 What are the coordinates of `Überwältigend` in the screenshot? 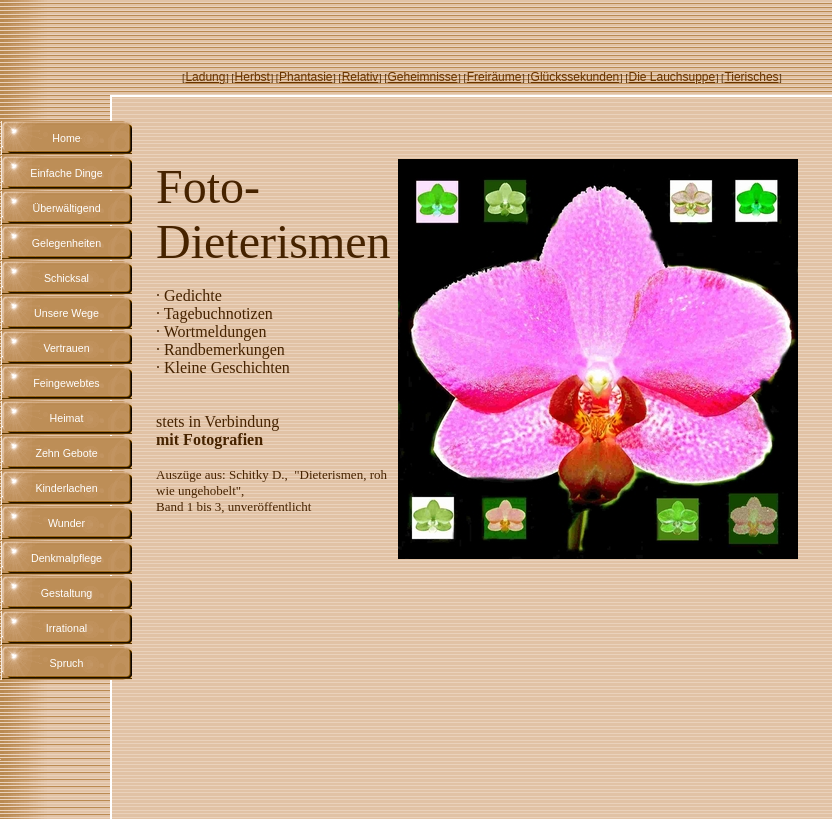 It's located at (66, 208).